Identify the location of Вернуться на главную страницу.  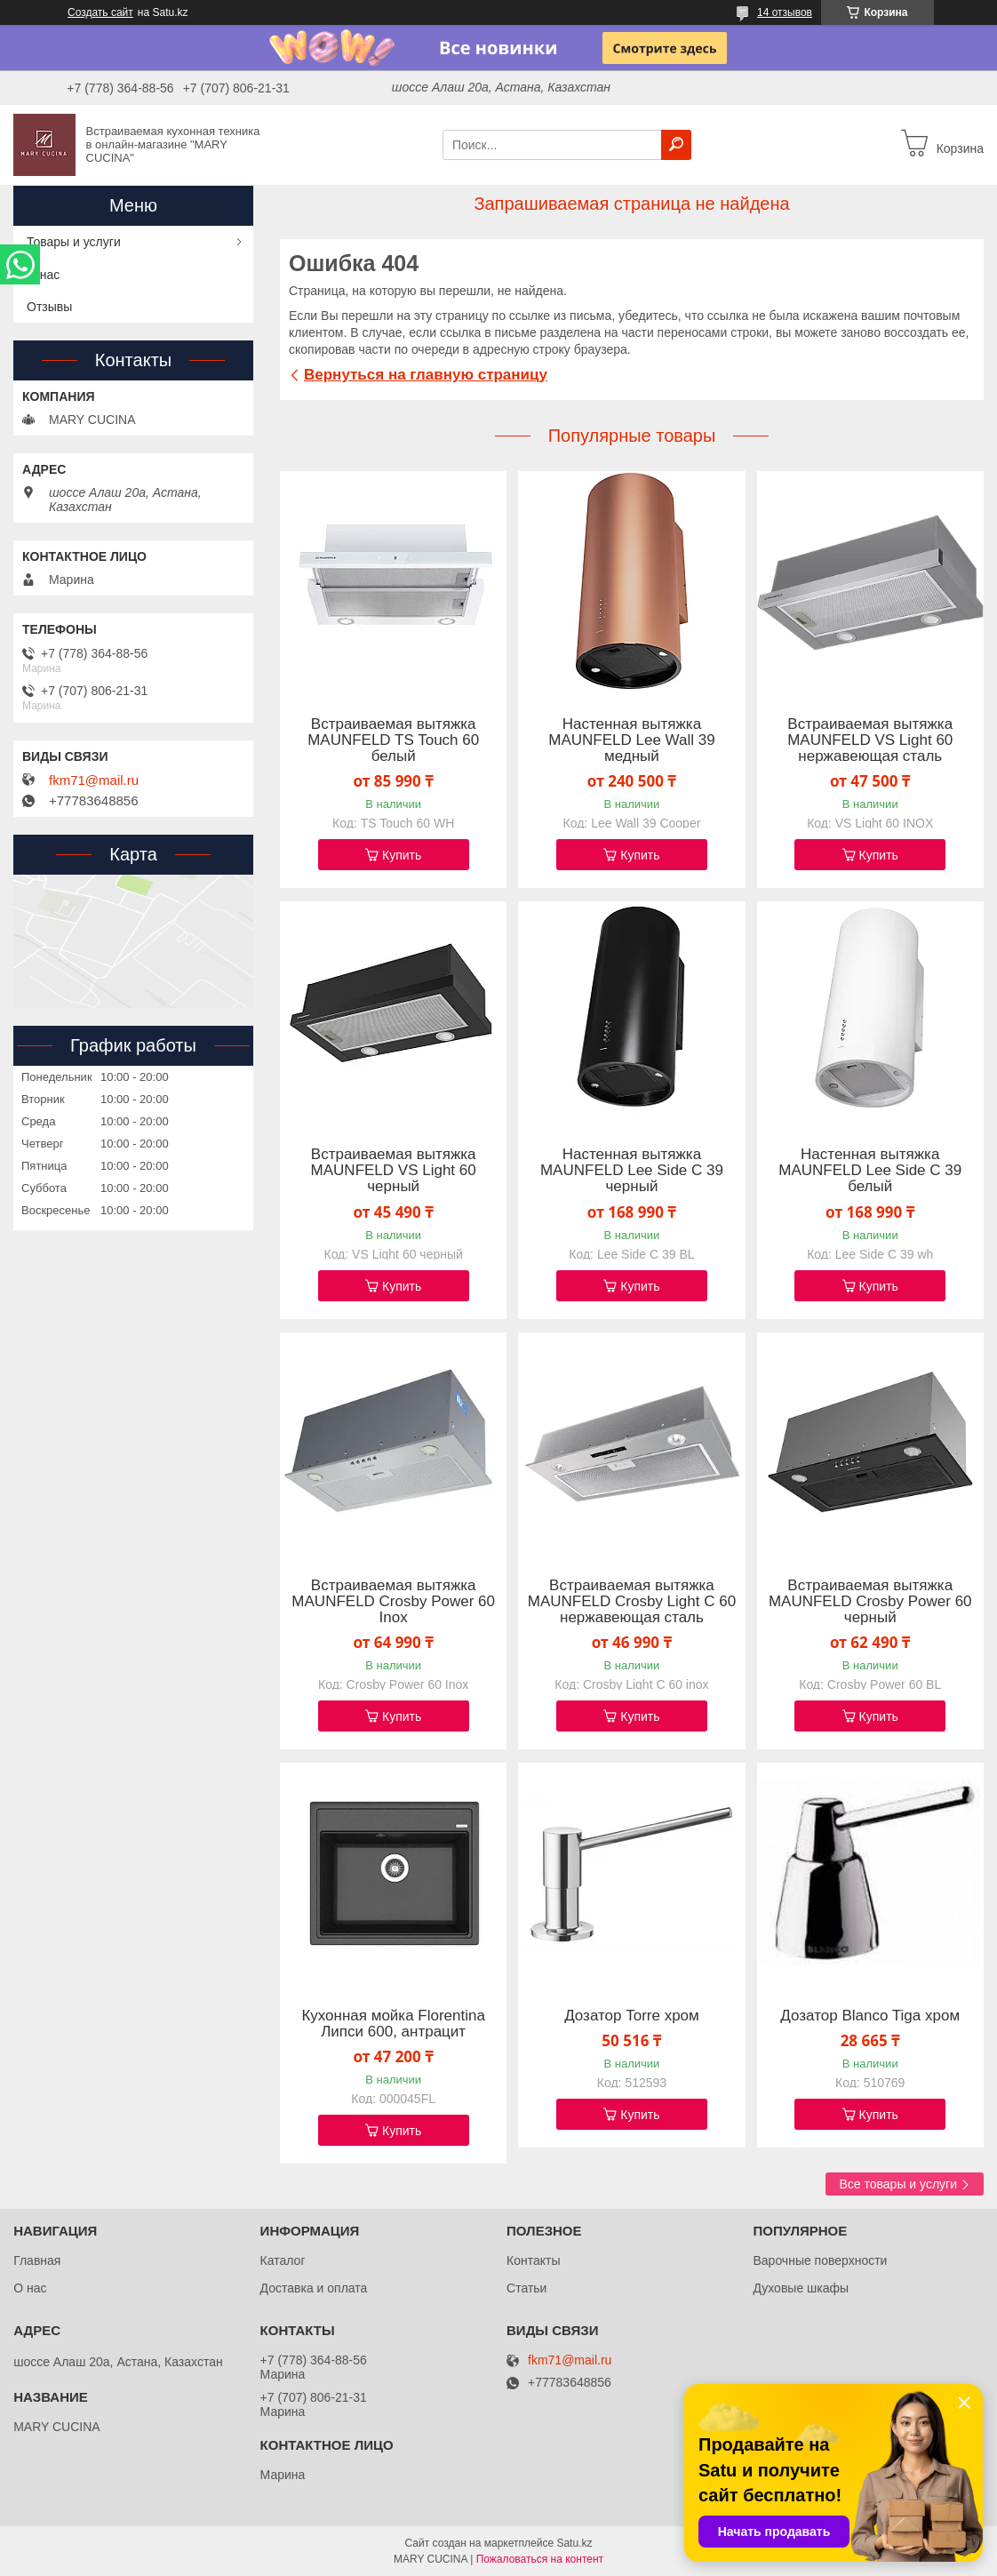
(425, 374).